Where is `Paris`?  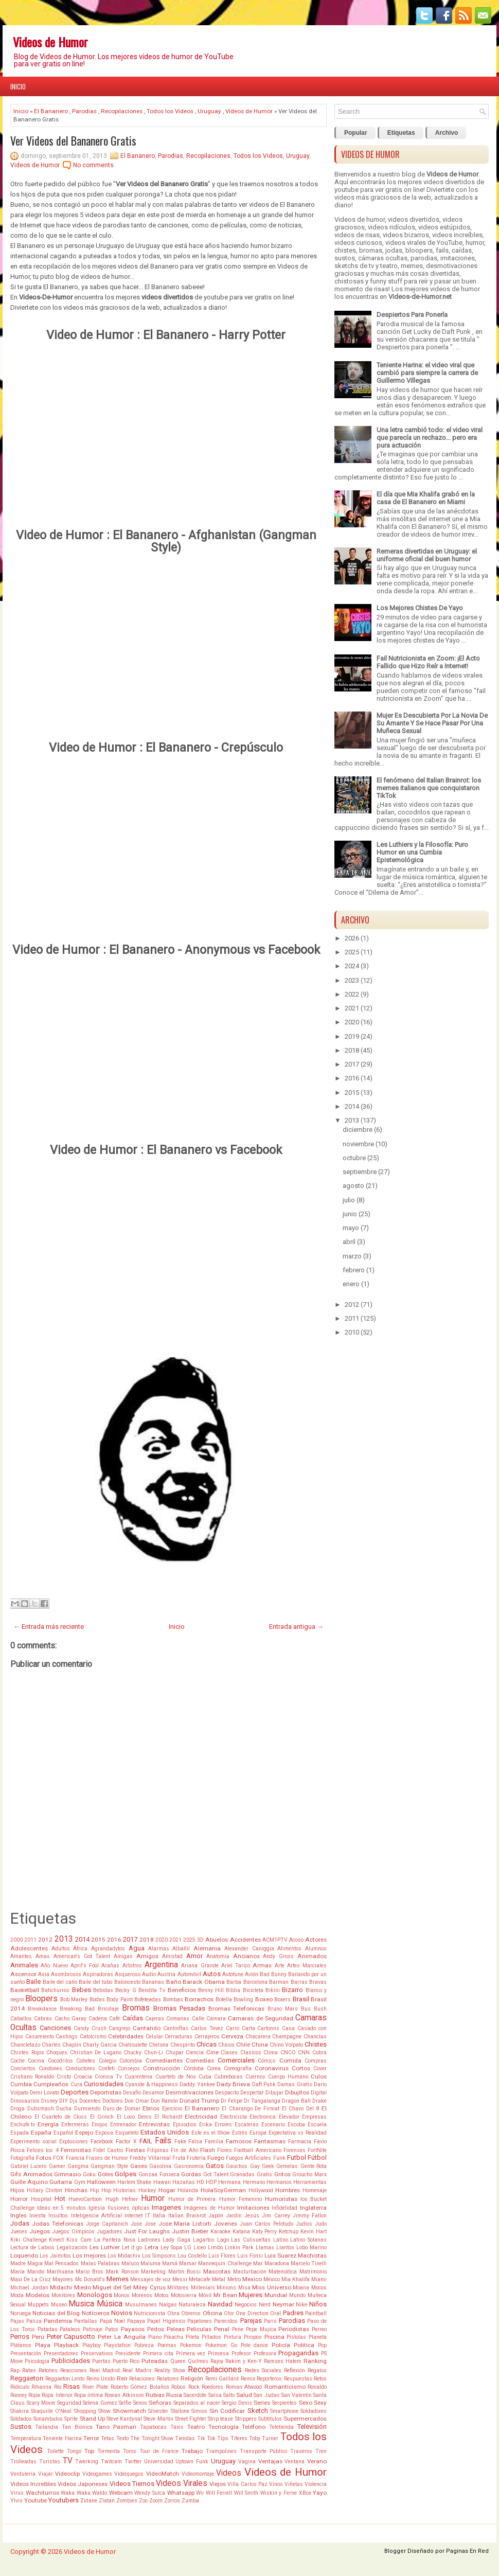 Paris is located at coordinates (270, 2321).